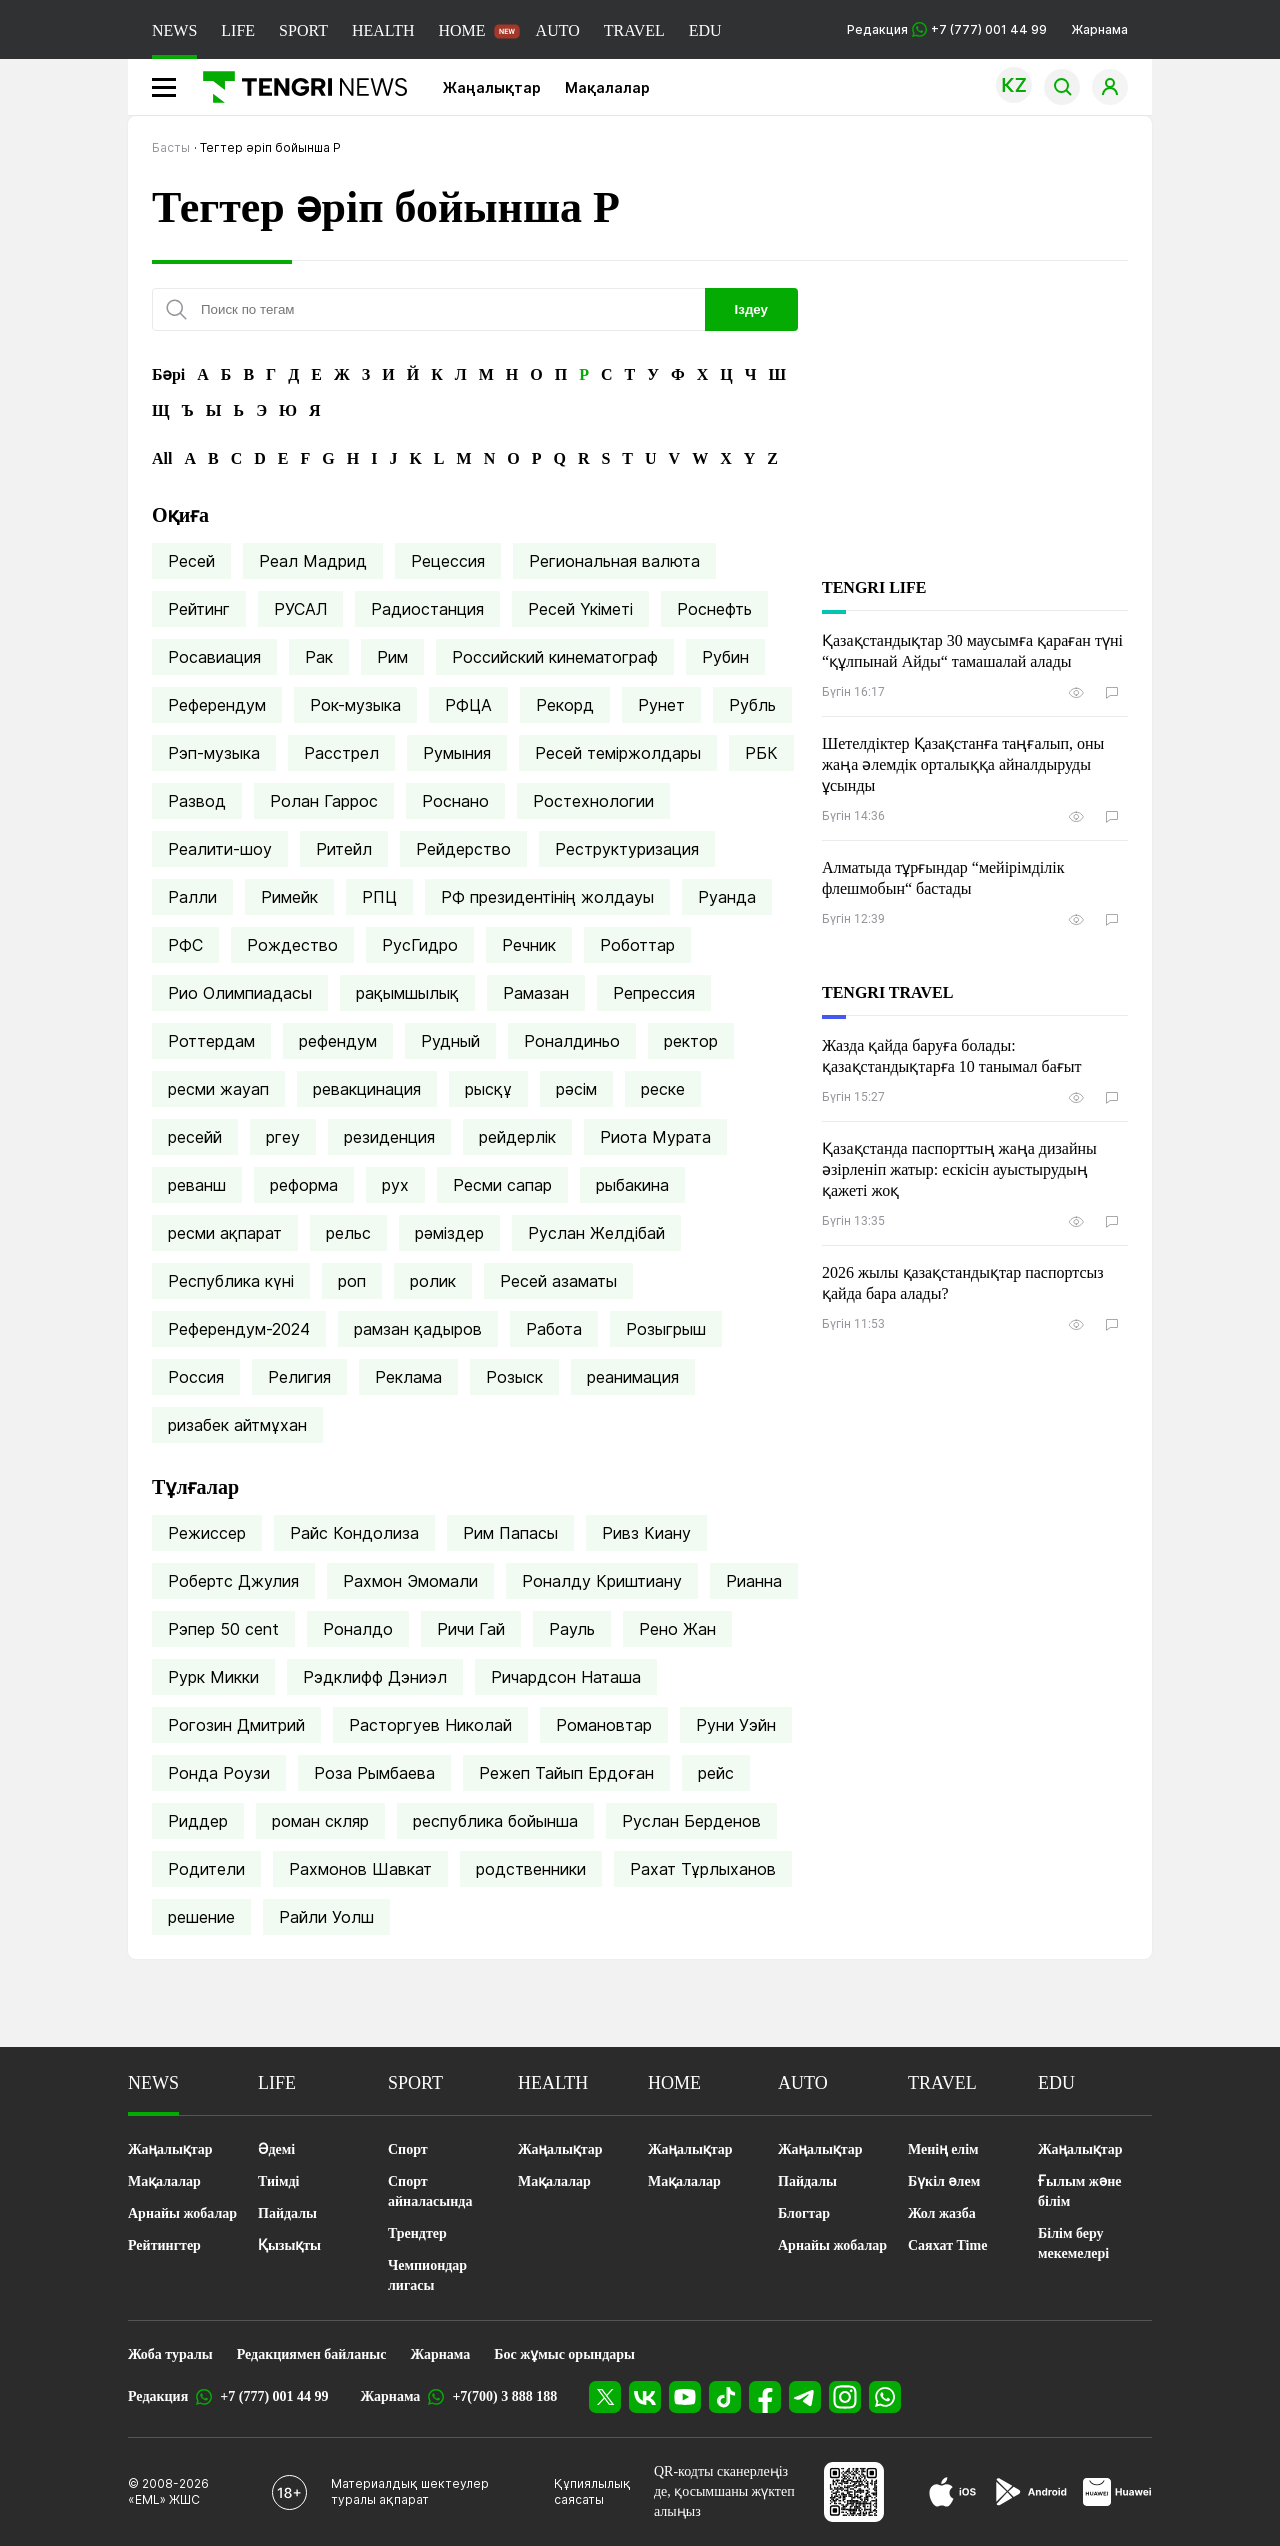 The width and height of the screenshot is (1280, 2546). Describe the element at coordinates (572, 1041) in the screenshot. I see `Роналдиньо` at that location.